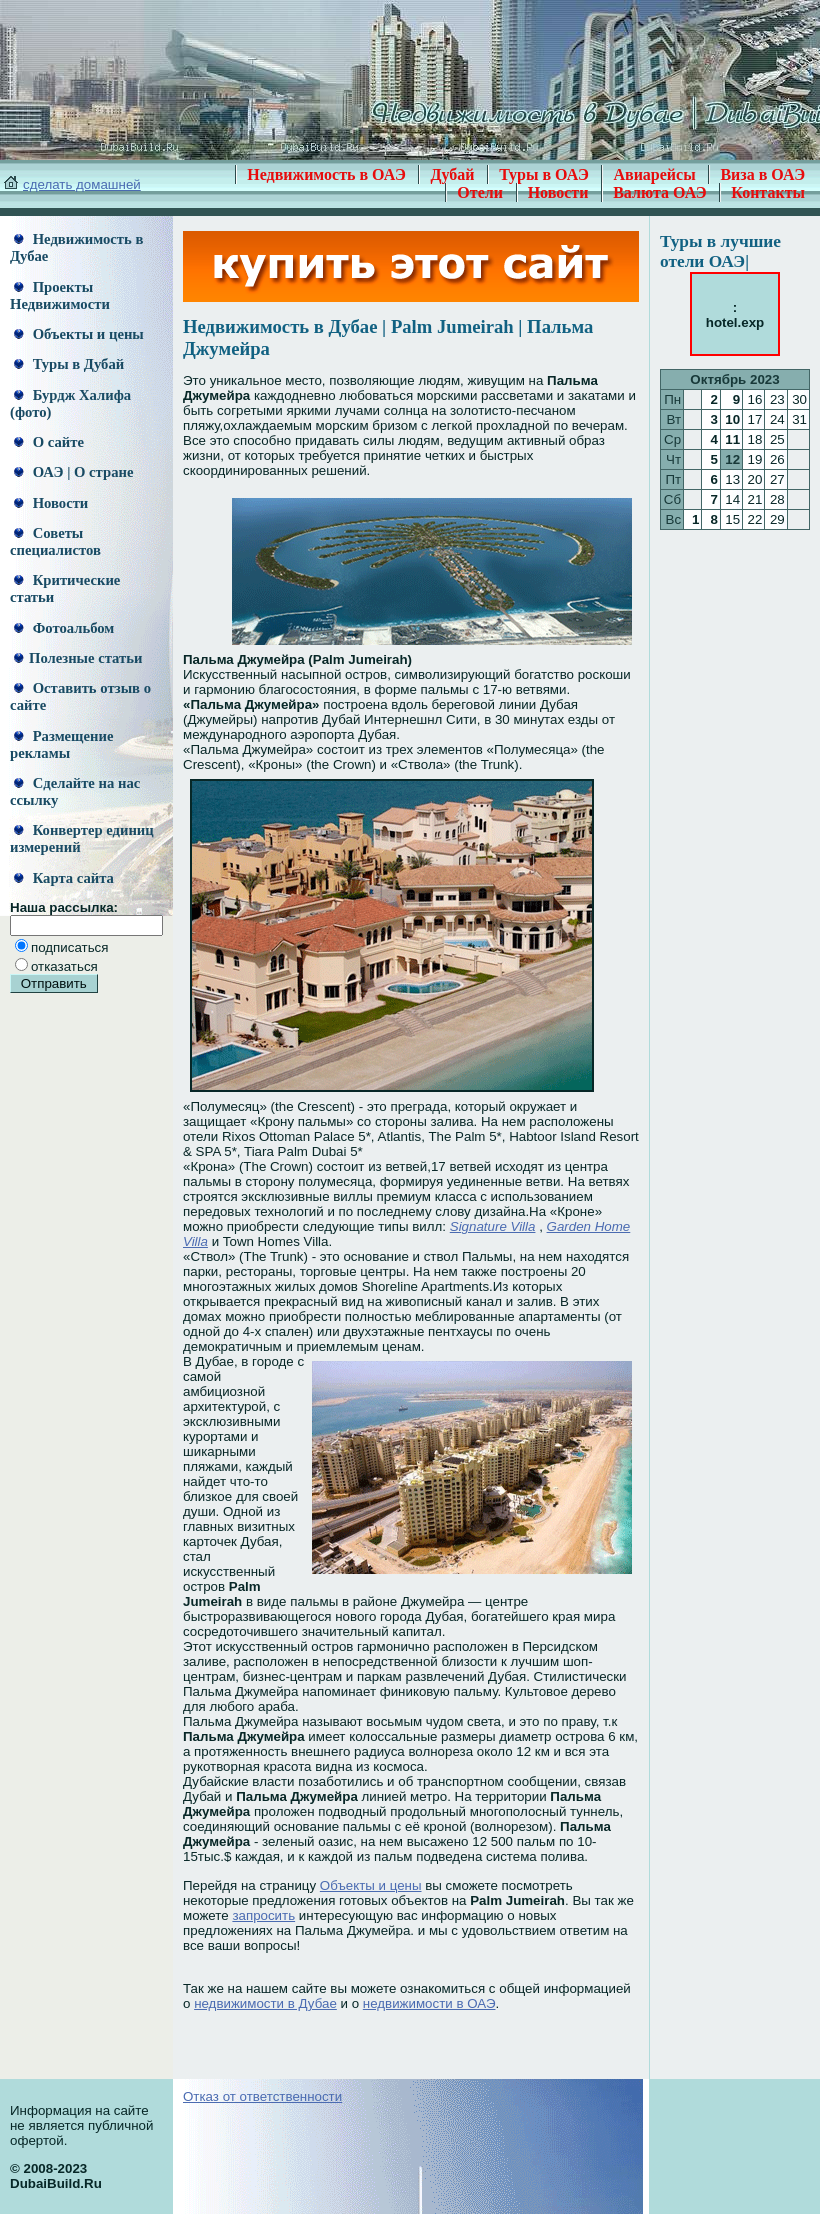  Describe the element at coordinates (265, 2003) in the screenshot. I see `недвижимости в Дубае` at that location.